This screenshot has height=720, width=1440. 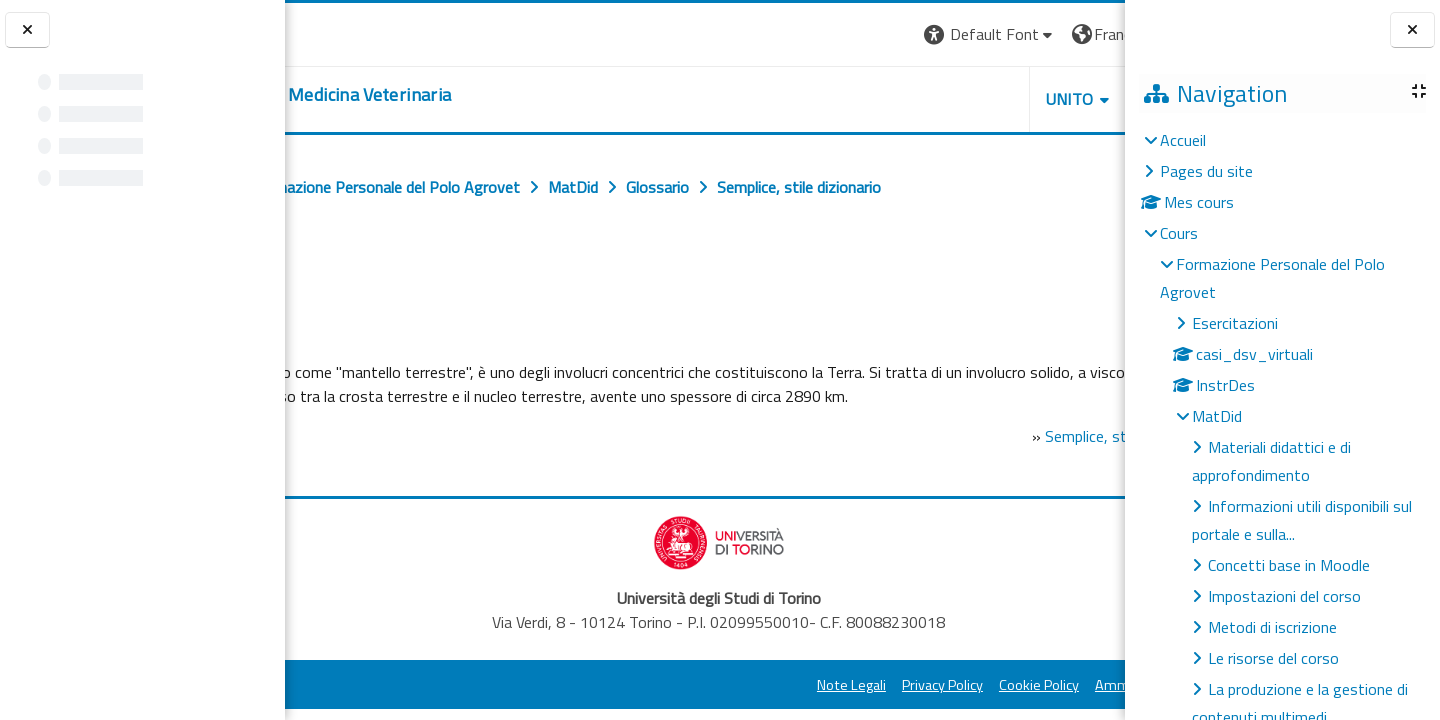 What do you see at coordinates (1179, 233) in the screenshot?
I see `Cours` at bounding box center [1179, 233].